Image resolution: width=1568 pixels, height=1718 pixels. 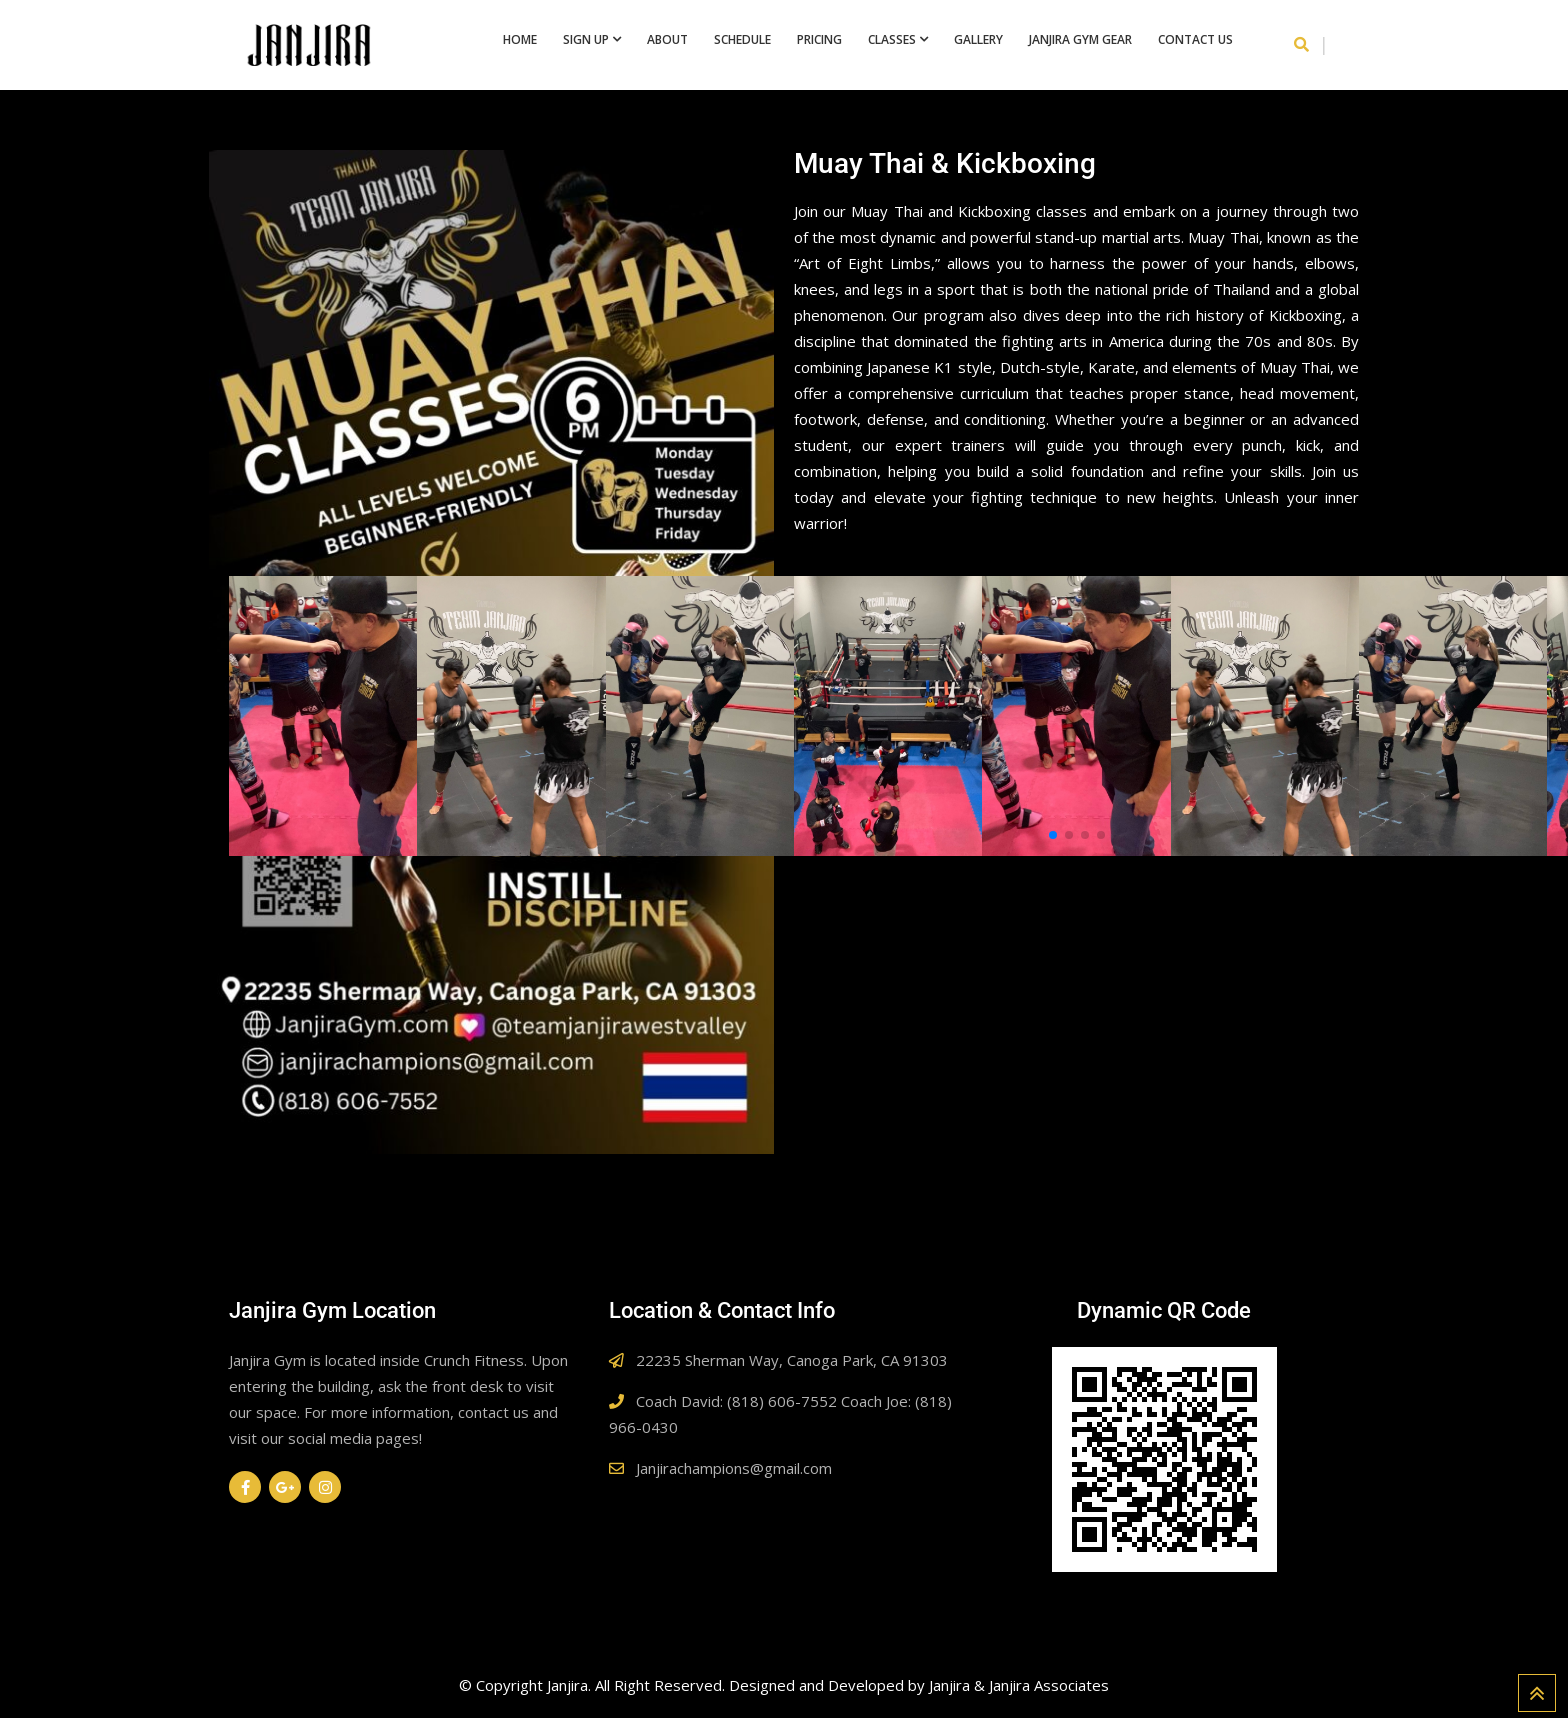 I want to click on Janjira Gym Gear, so click(x=1080, y=39).